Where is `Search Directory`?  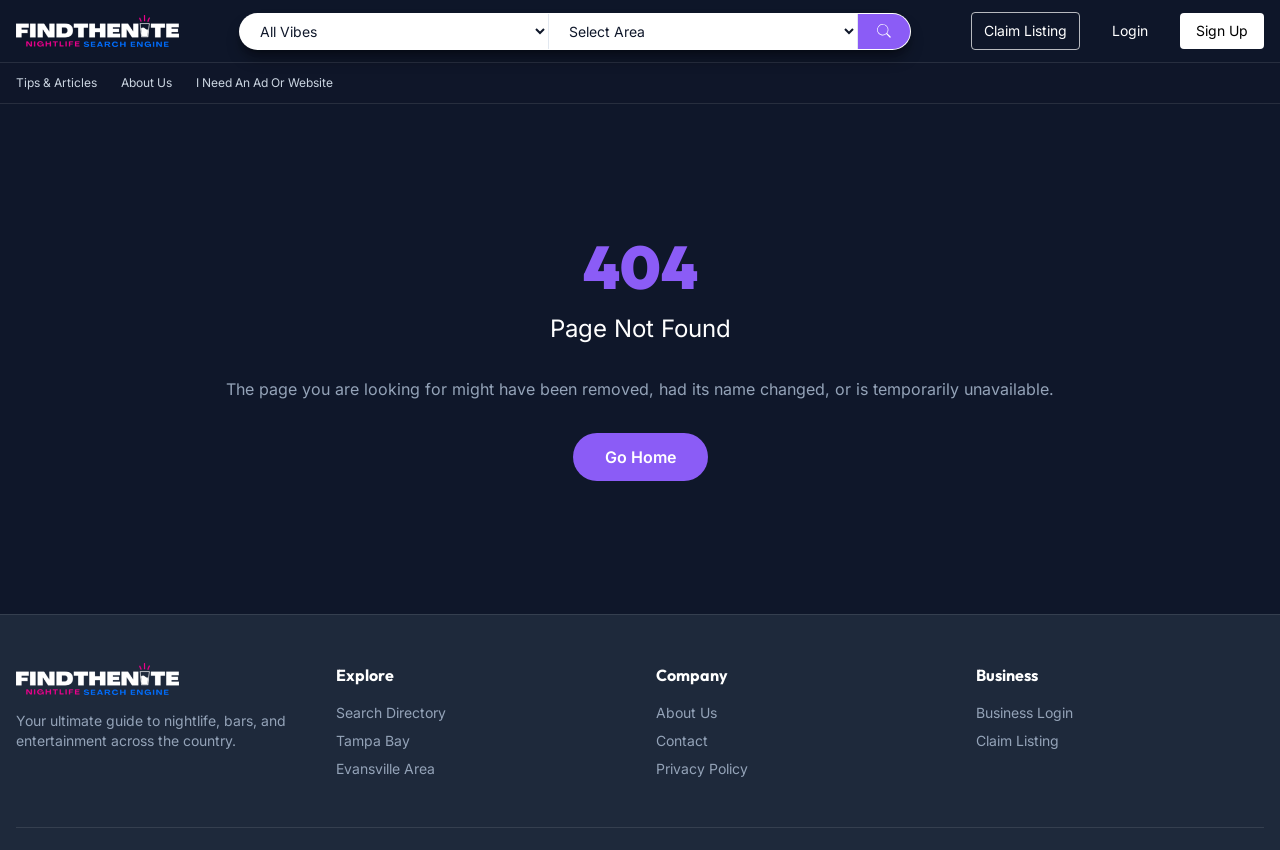 Search Directory is located at coordinates (391, 712).